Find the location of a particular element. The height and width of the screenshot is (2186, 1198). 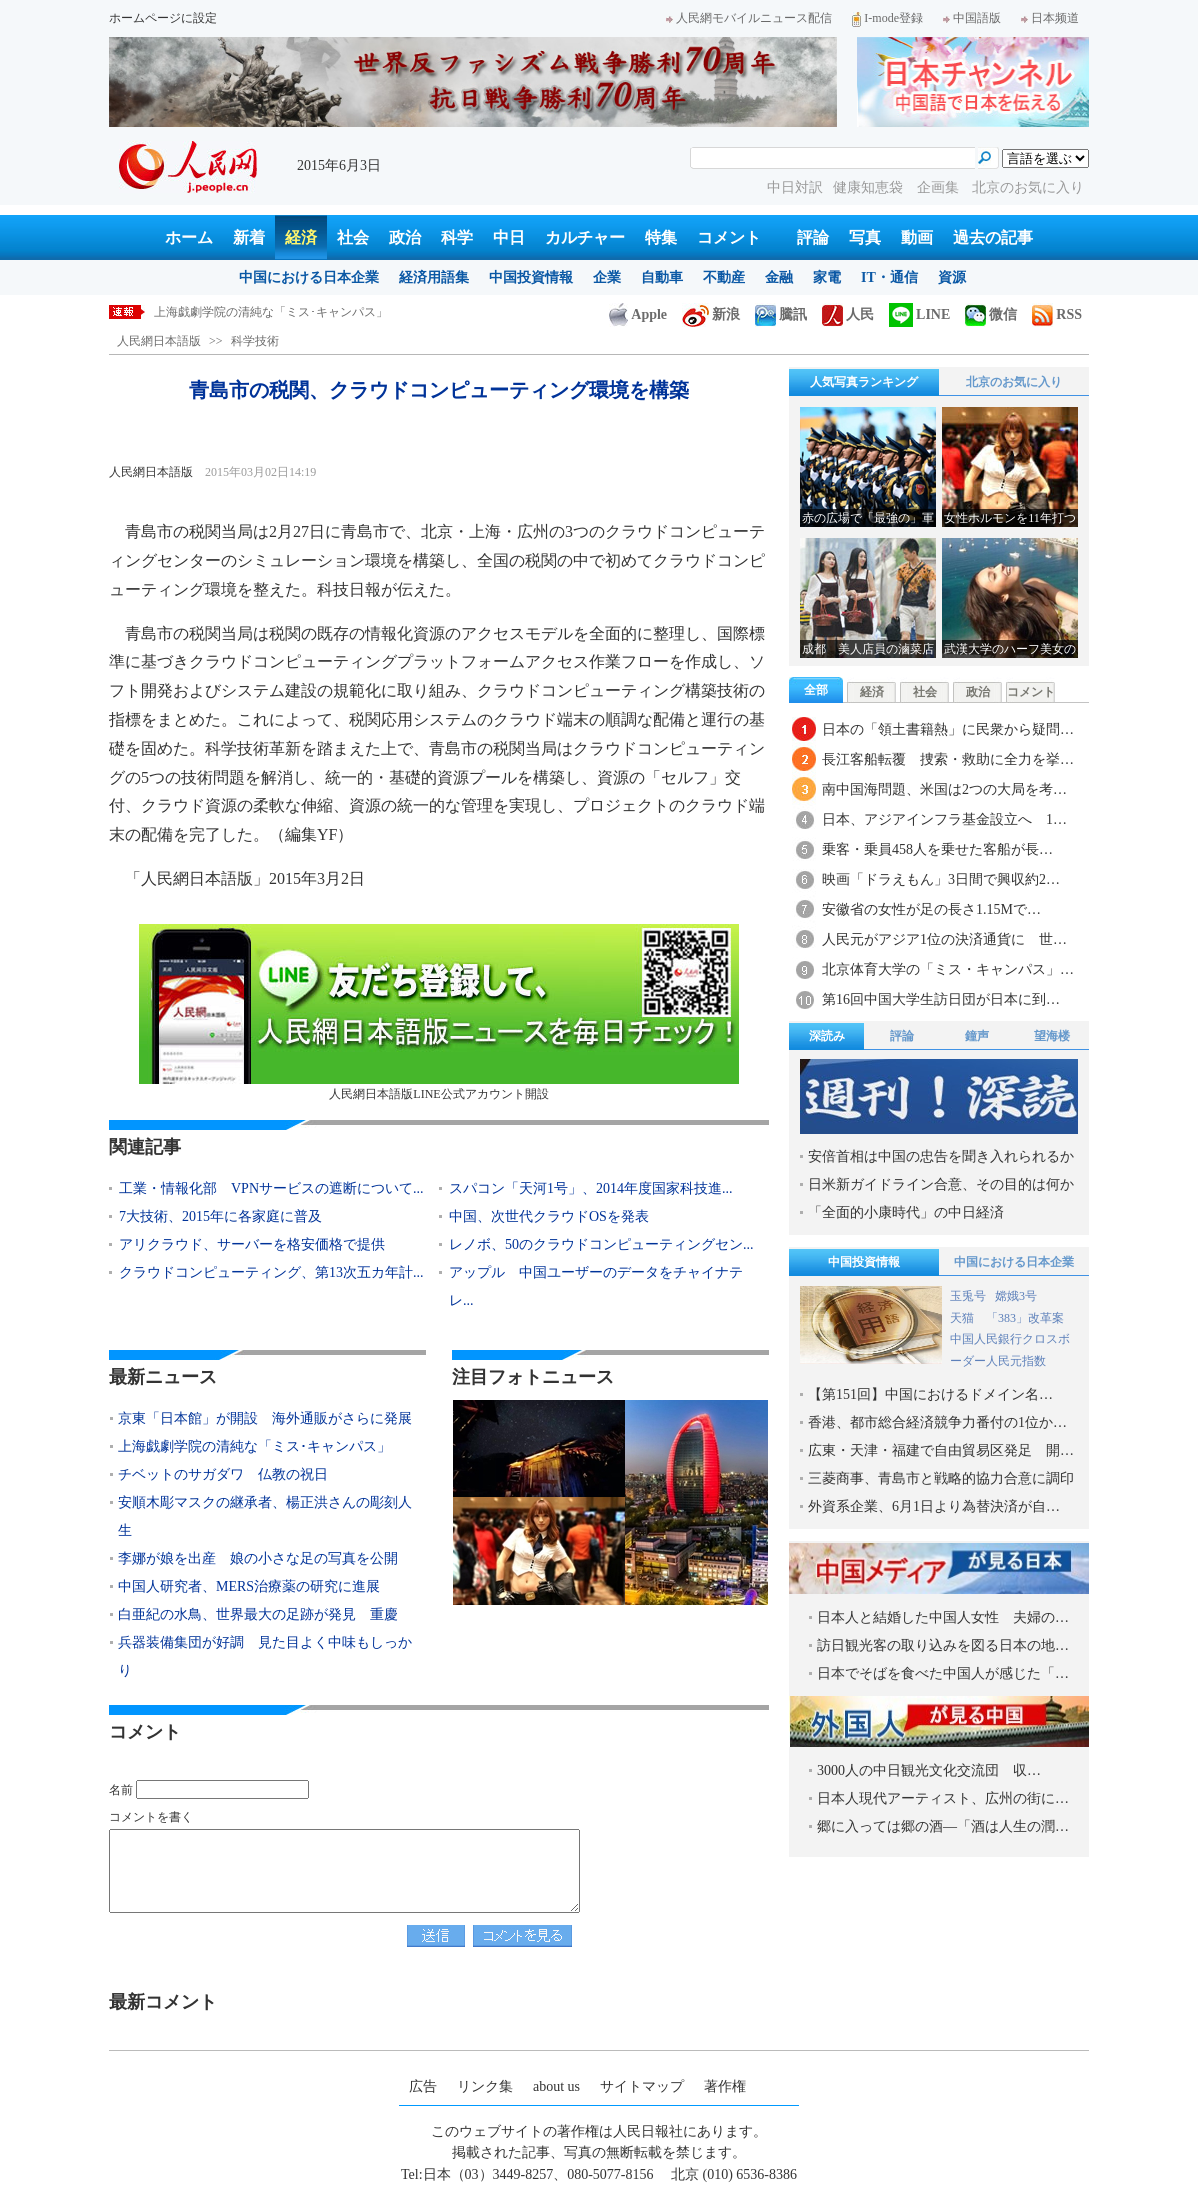

上海戯劇学院の清純な「ミス･キャンパス」 is located at coordinates (271, 312).